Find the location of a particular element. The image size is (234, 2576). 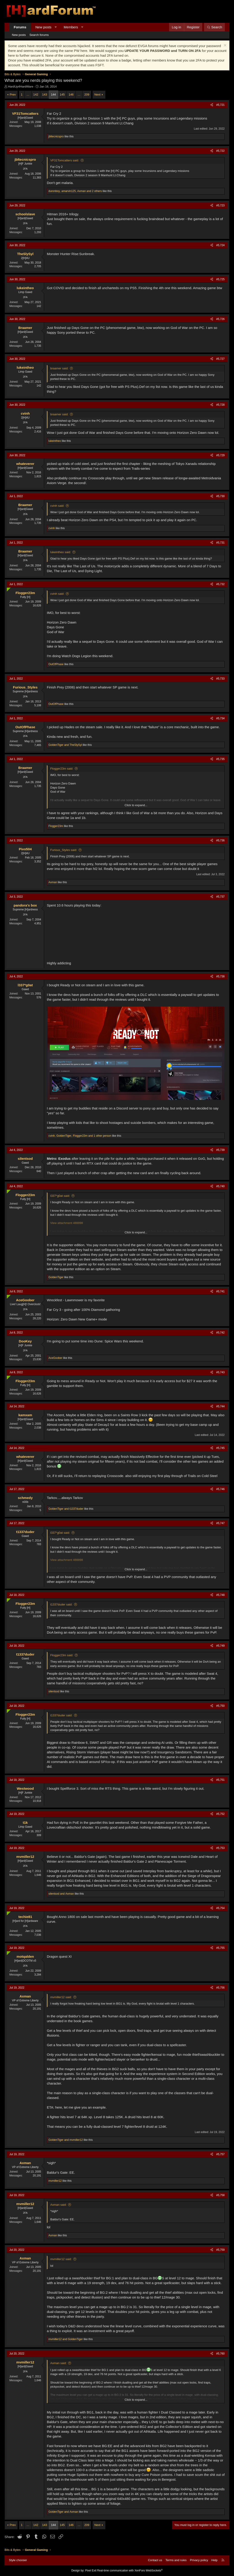

#5,760 is located at coordinates (220, 2353).